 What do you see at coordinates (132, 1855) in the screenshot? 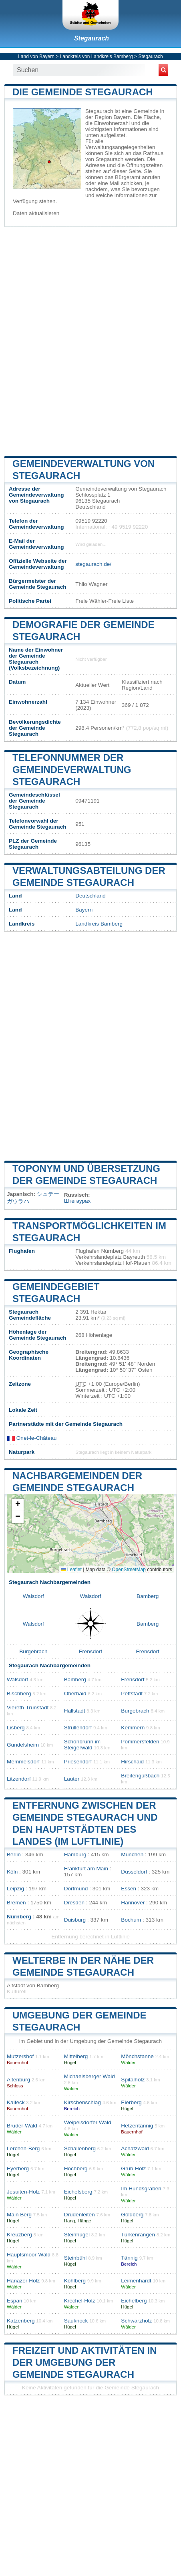
I see `München` at bounding box center [132, 1855].